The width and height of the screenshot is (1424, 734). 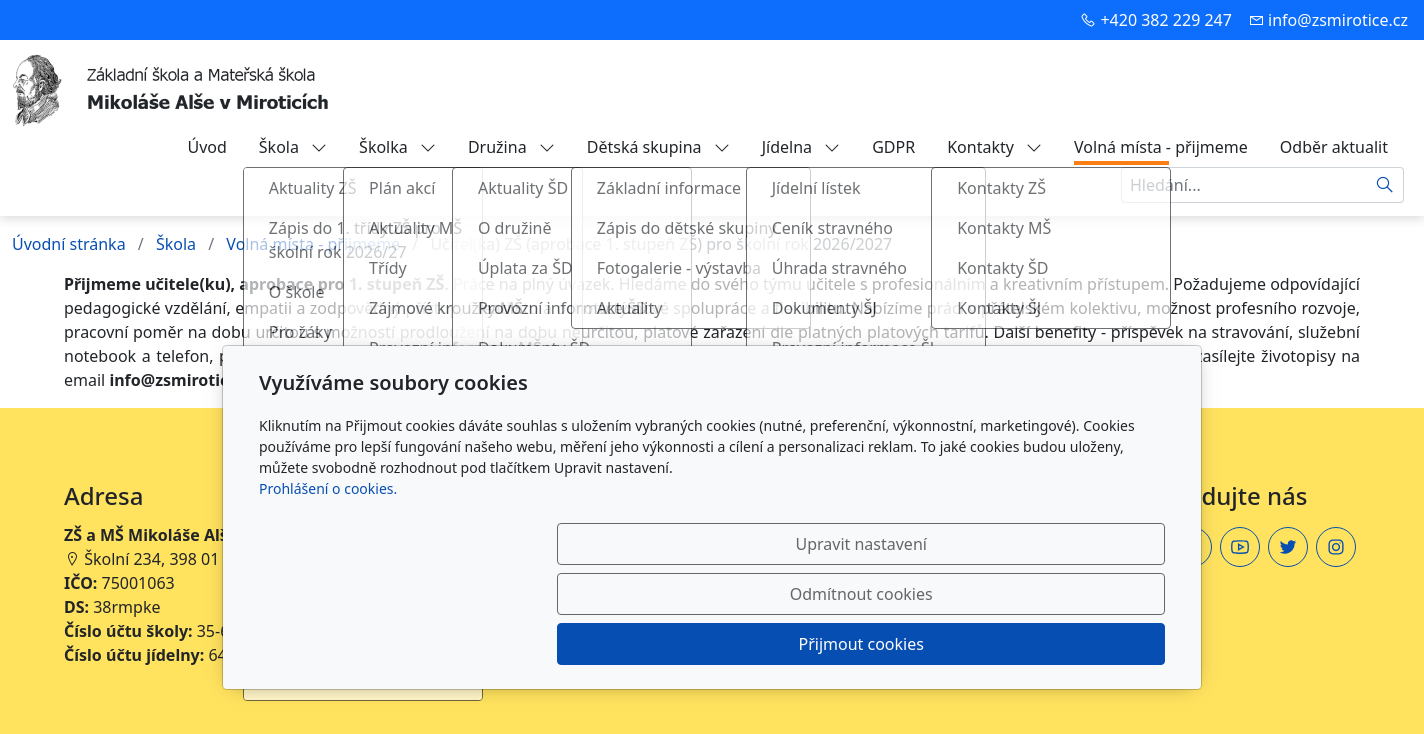 I want to click on Družina, so click(x=511, y=147).